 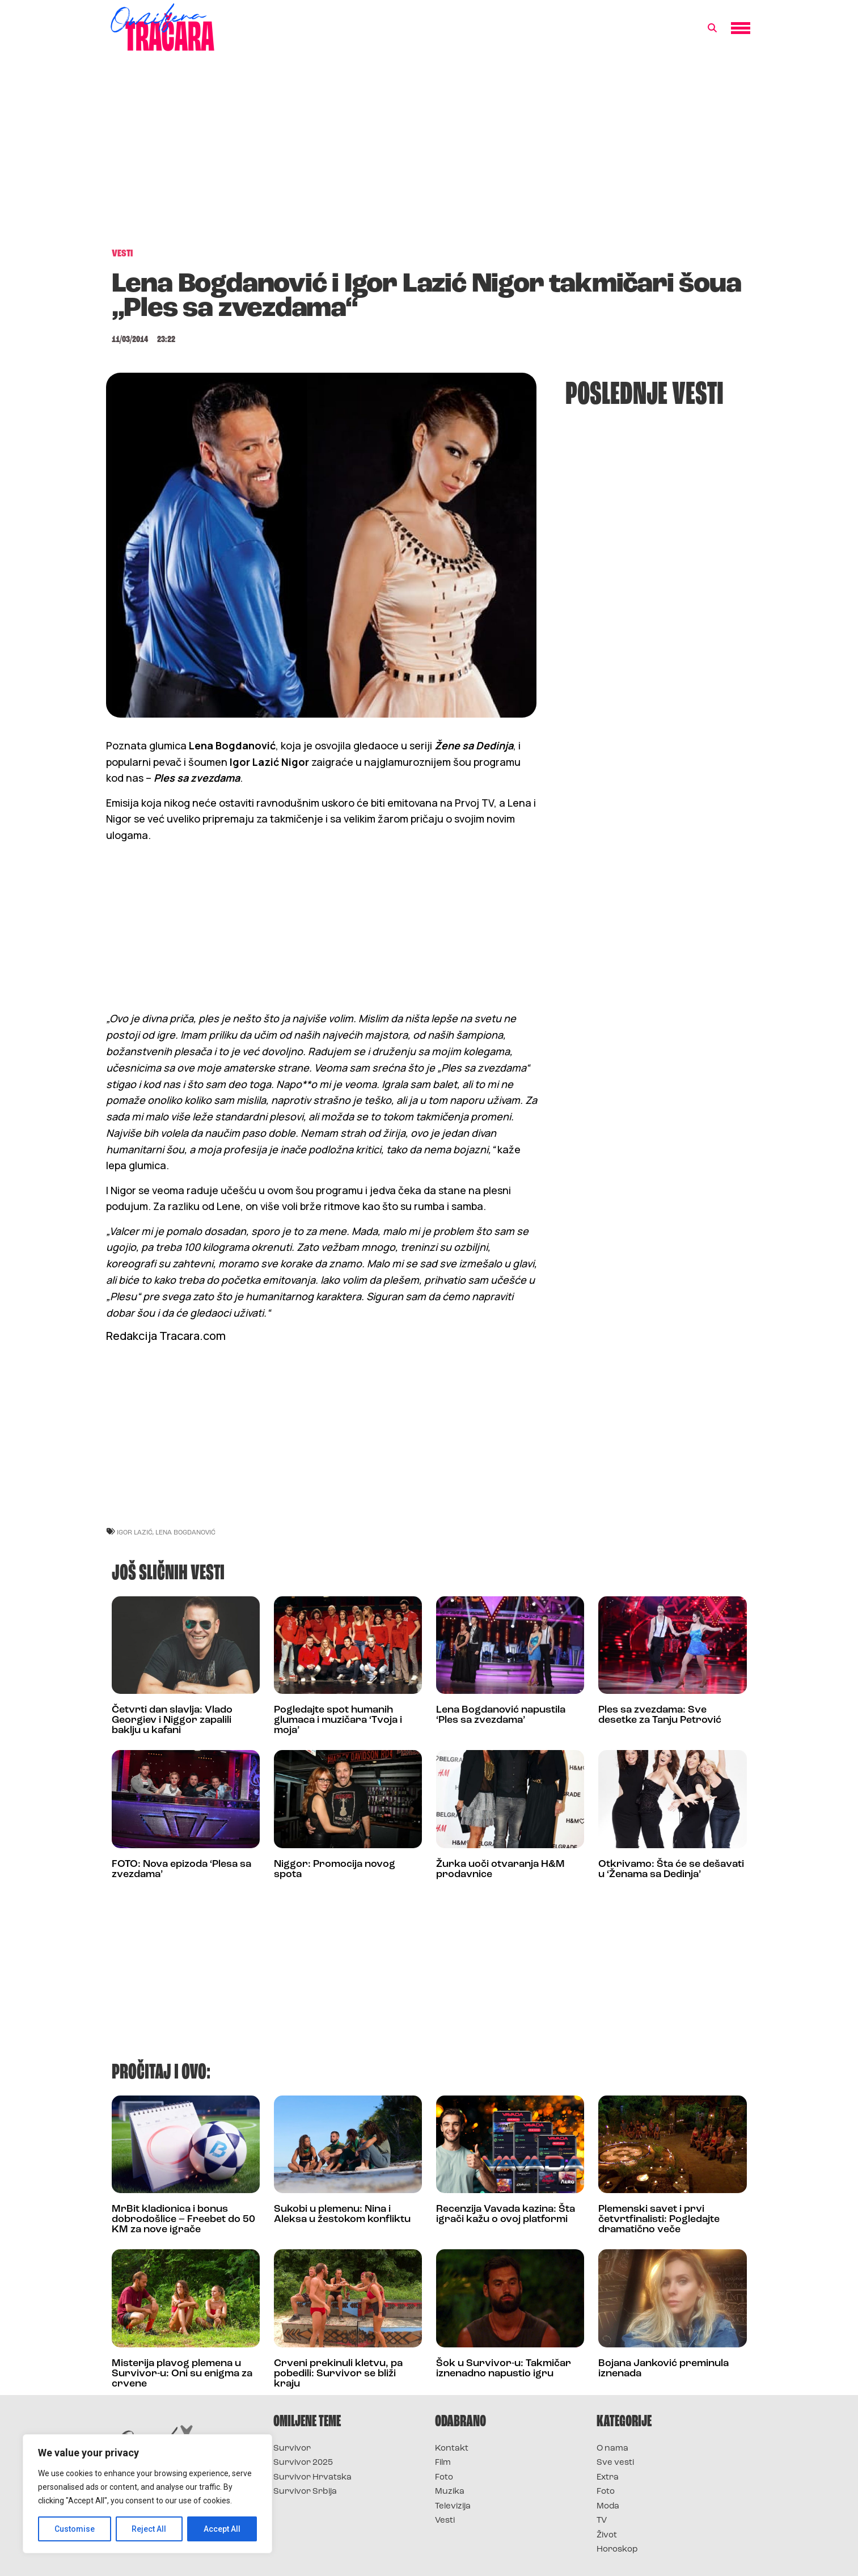 I want to click on FOTO: Nova epizoda ‘Plesa sa zvezdama’, so click(x=181, y=1869).